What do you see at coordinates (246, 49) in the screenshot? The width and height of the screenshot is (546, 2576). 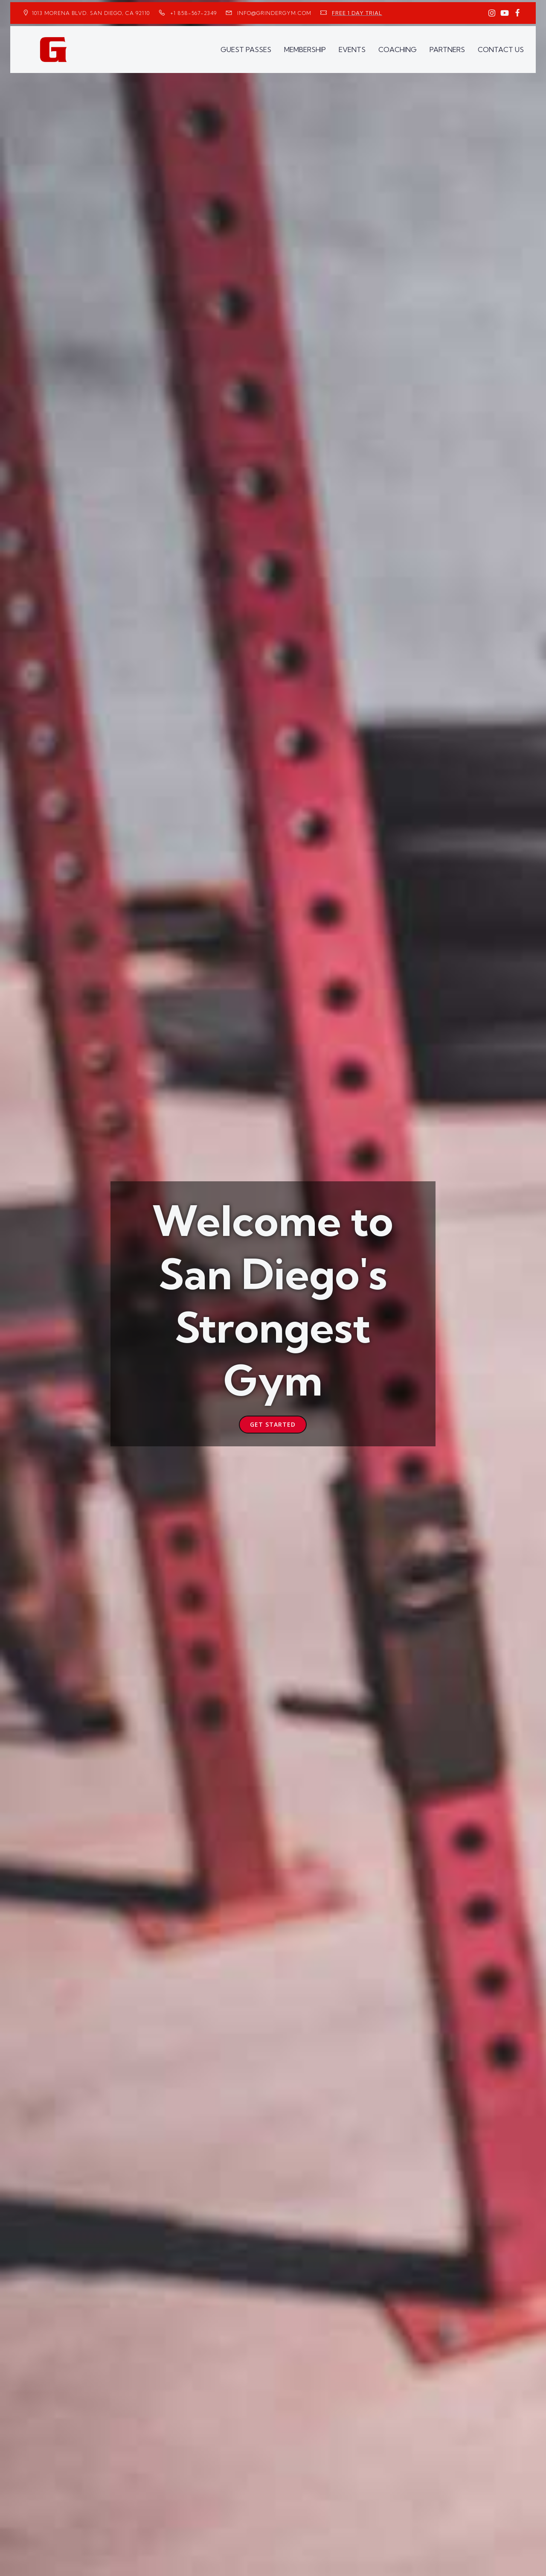 I see `GUEST PASSES` at bounding box center [246, 49].